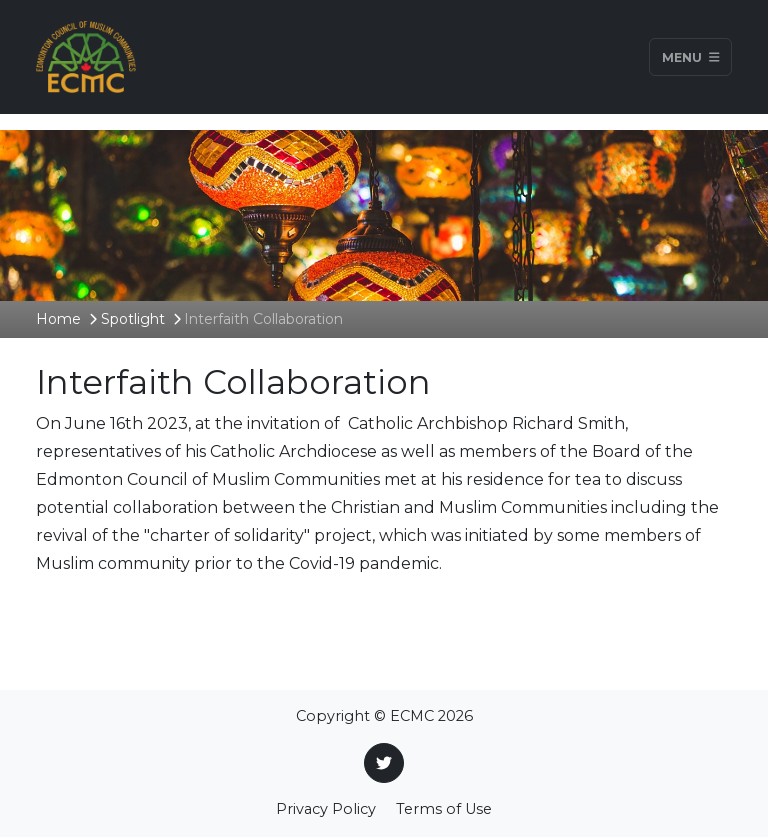  Describe the element at coordinates (444, 809) in the screenshot. I see `Terms of Use` at that location.